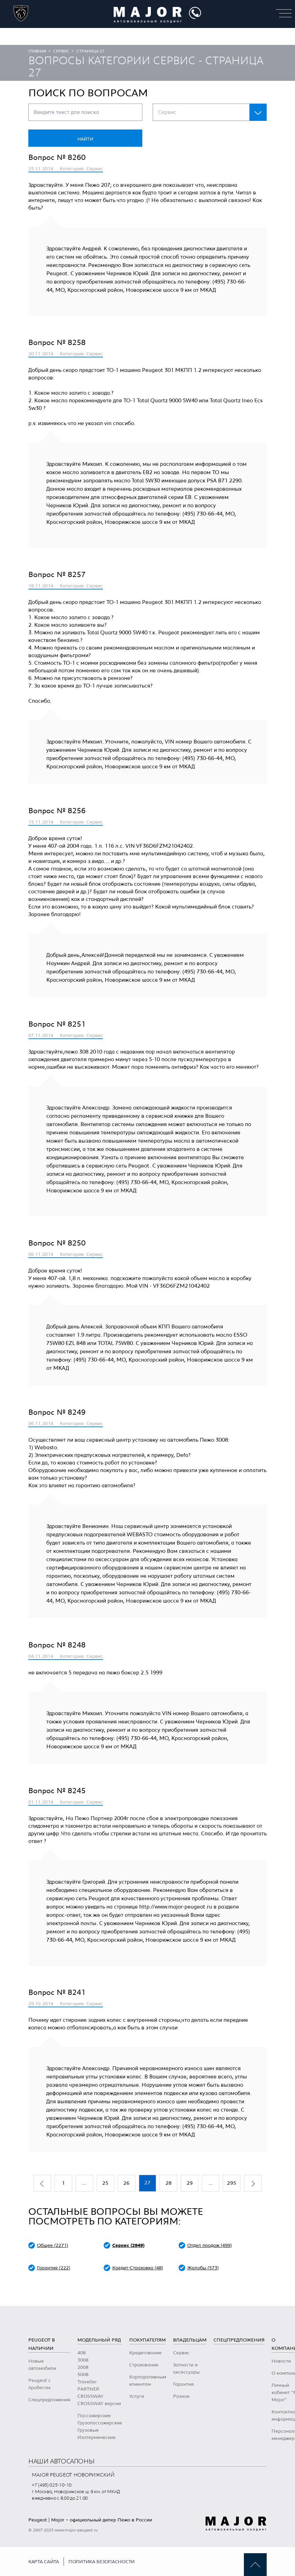  Describe the element at coordinates (137, 2268) in the screenshot. I see `Кредит-Страховка (48)` at that location.